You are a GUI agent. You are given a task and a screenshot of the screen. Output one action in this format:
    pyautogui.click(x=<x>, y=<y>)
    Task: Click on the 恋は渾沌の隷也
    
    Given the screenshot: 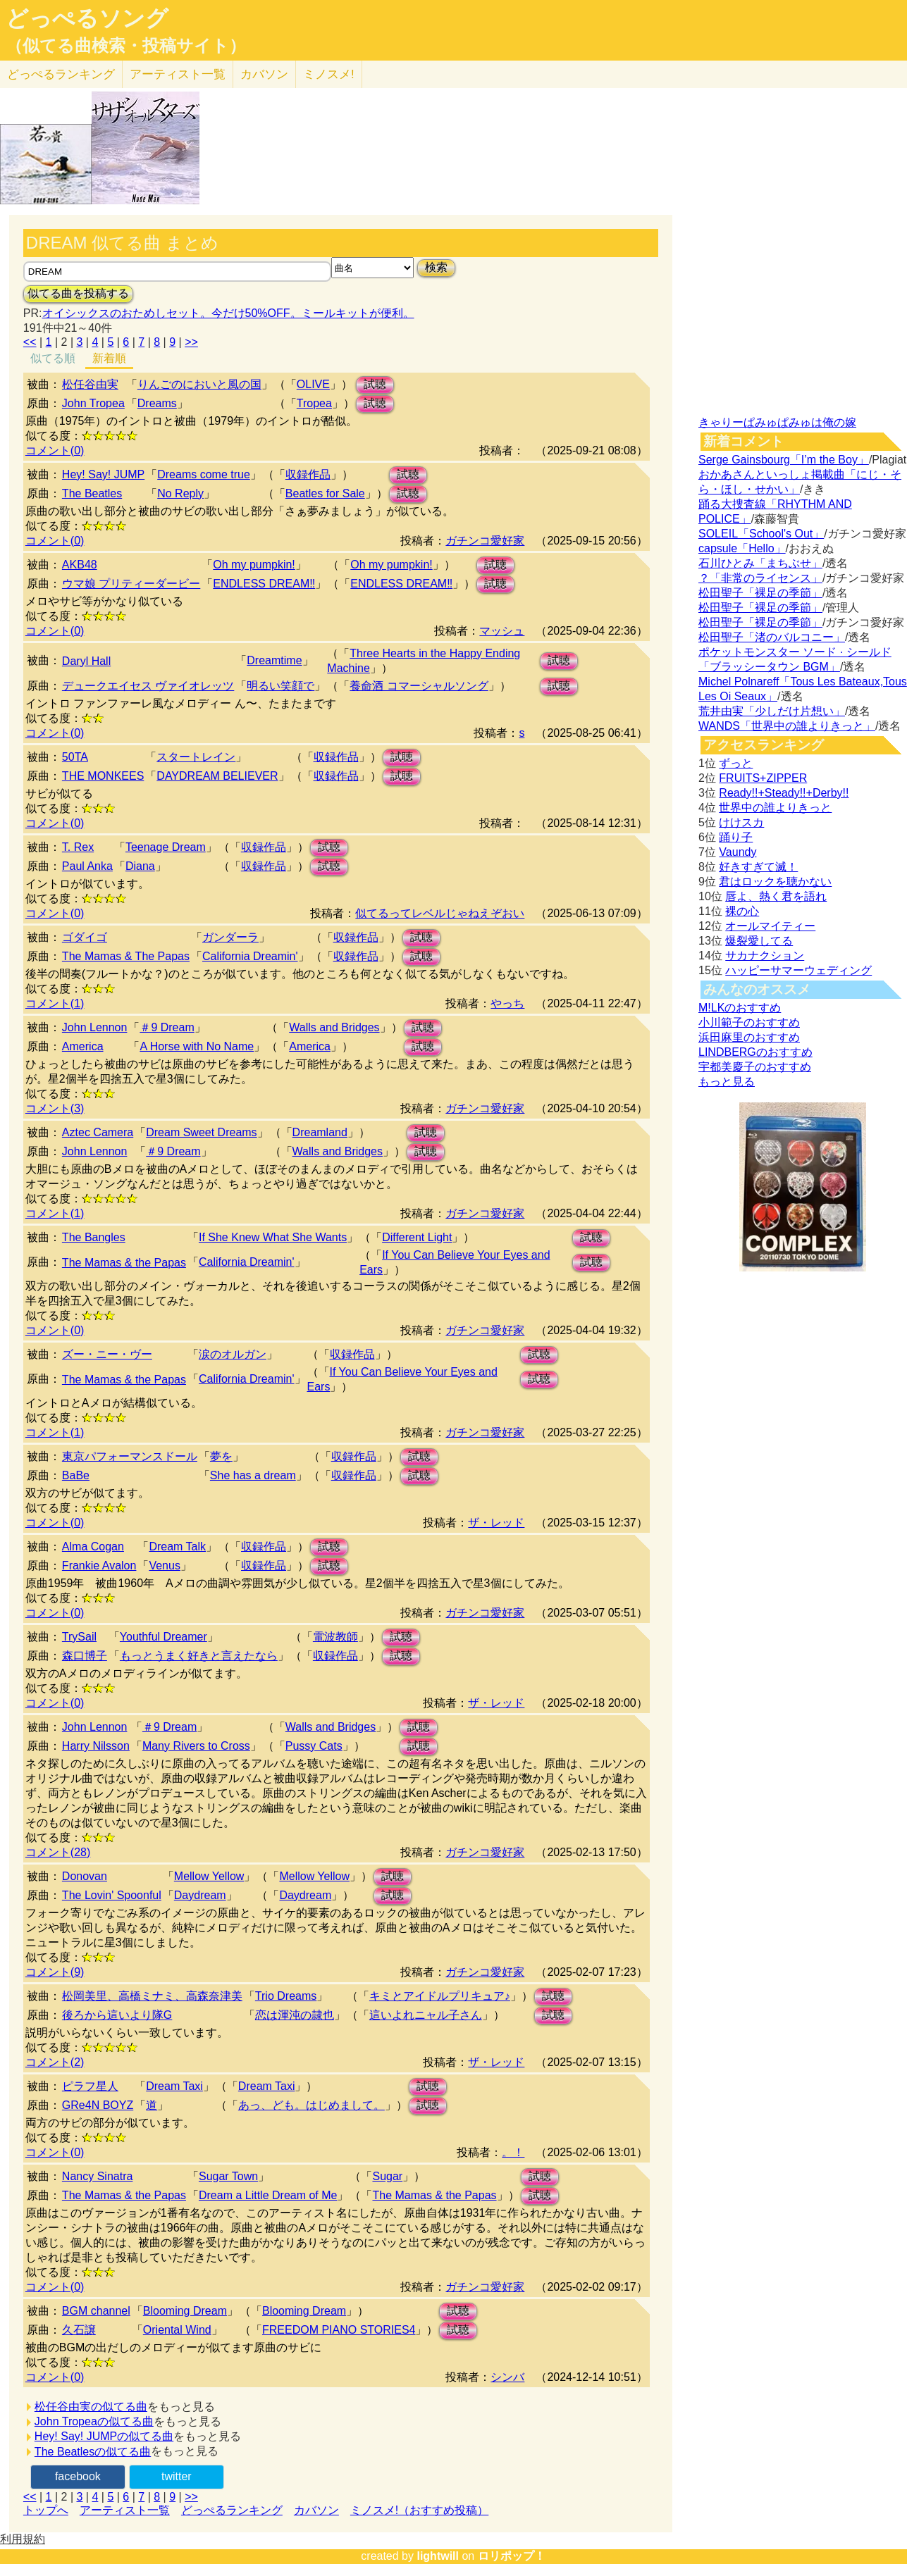 What is the action you would take?
    pyautogui.click(x=294, y=2015)
    